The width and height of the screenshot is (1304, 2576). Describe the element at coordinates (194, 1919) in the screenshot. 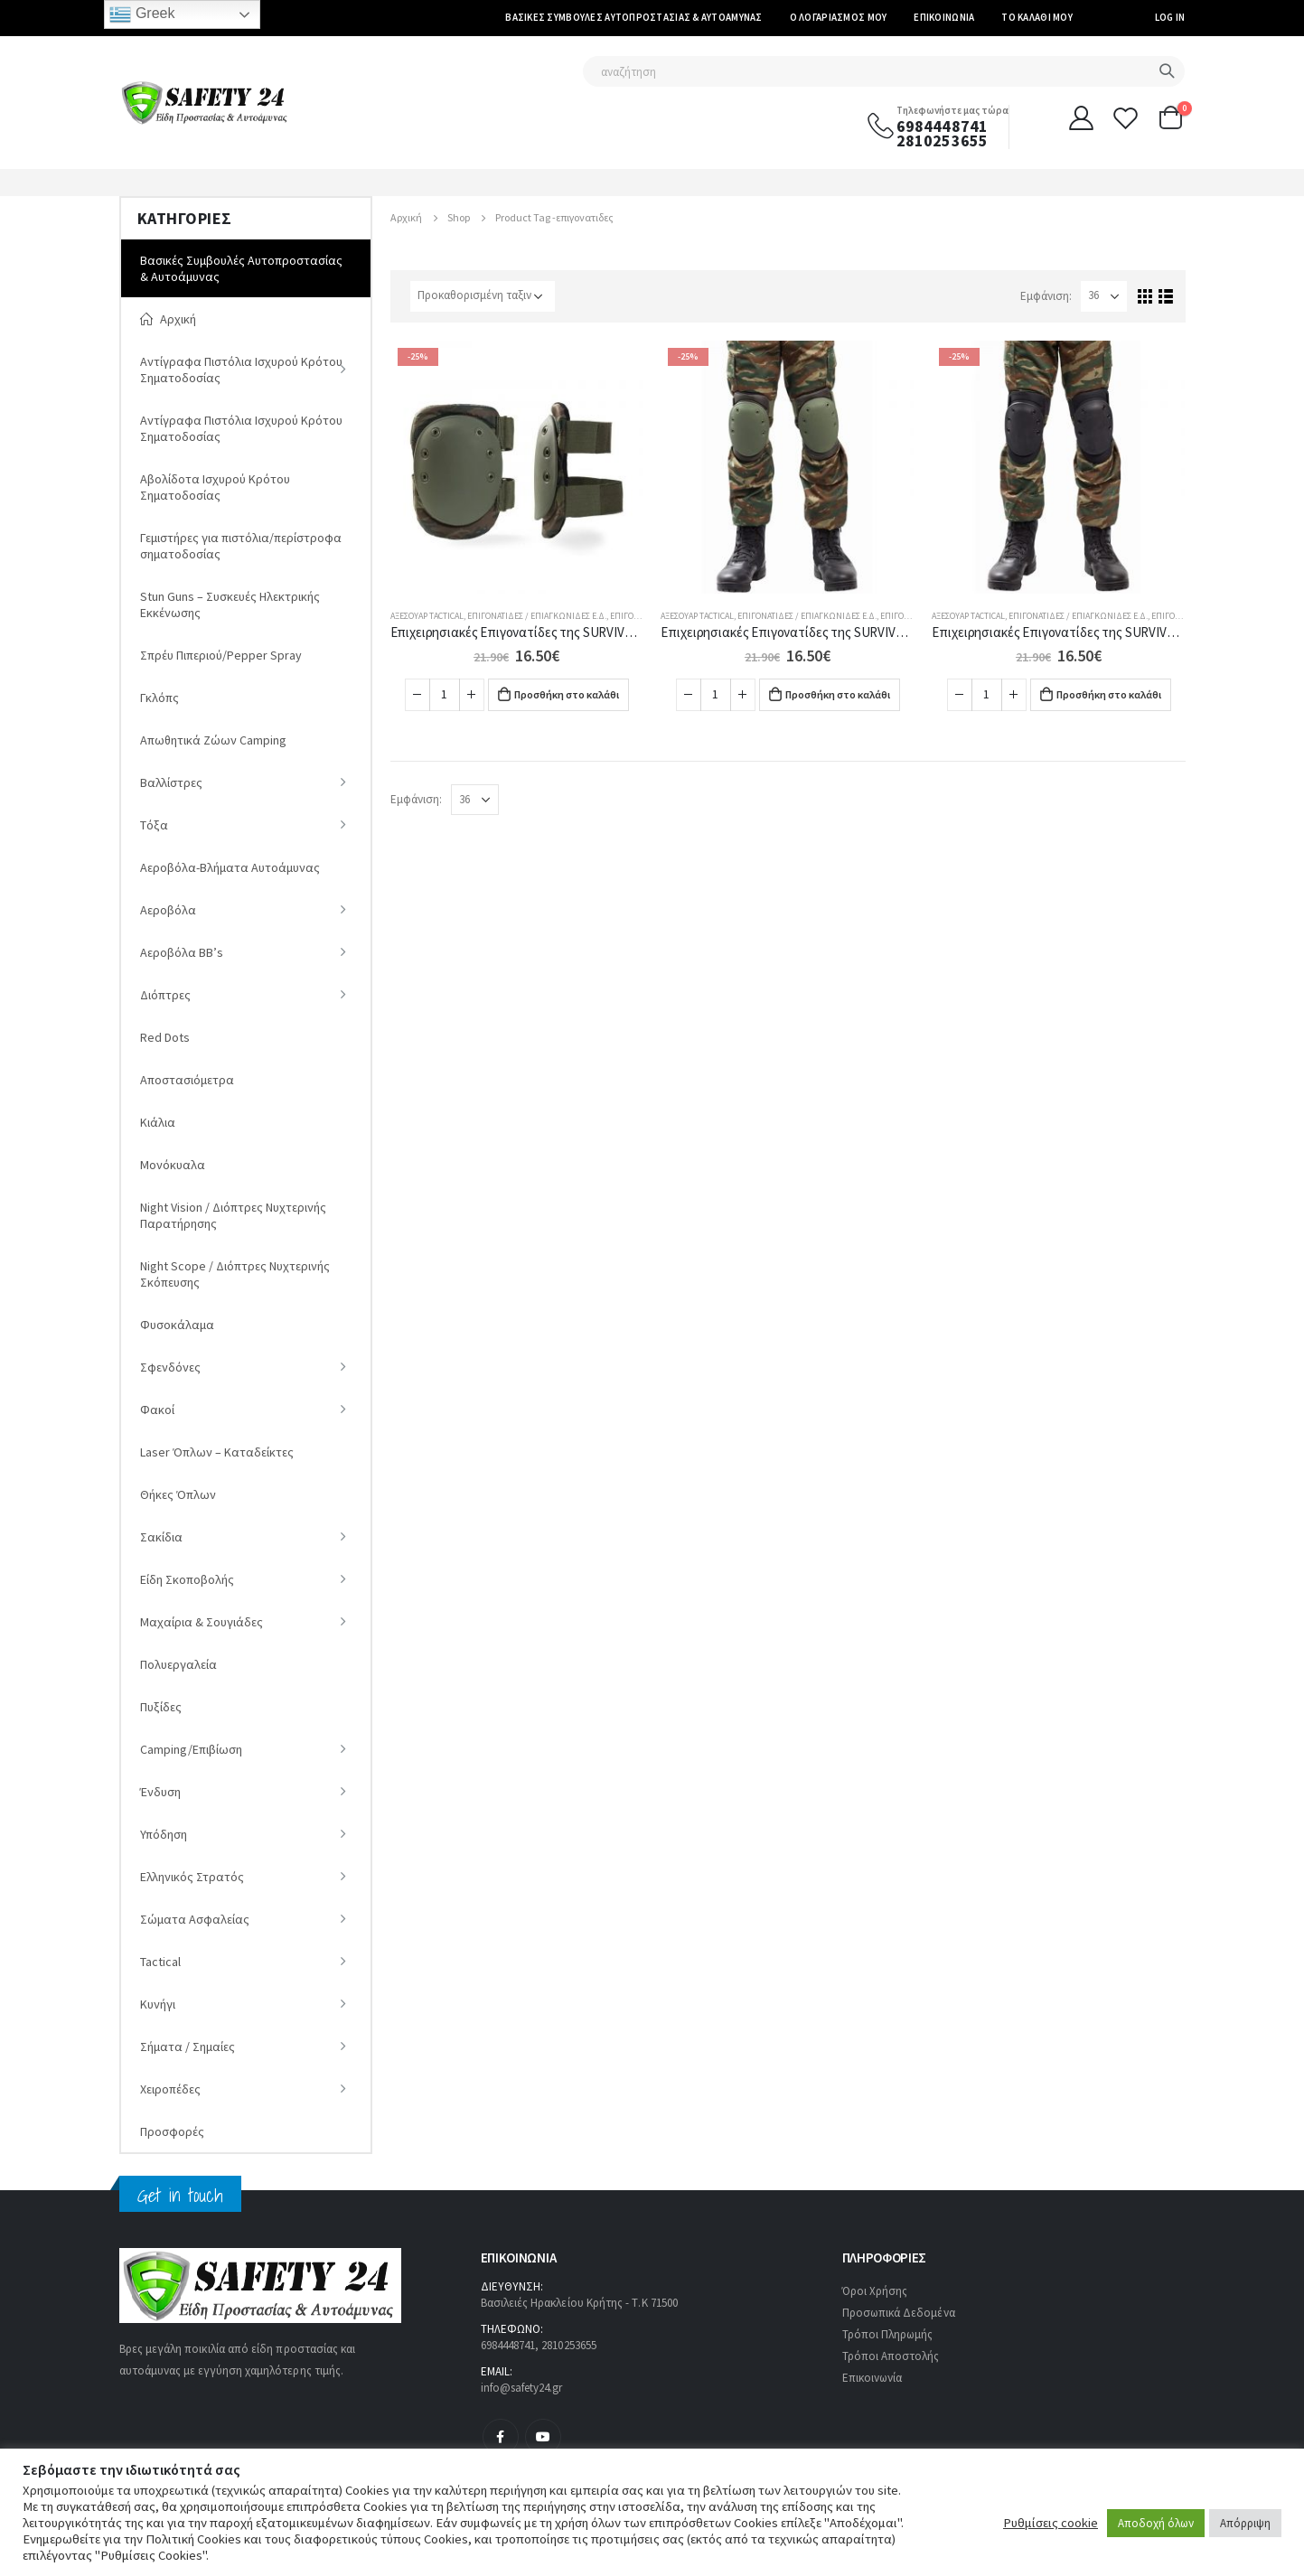

I see `Σώματα Ασφαλείας` at that location.